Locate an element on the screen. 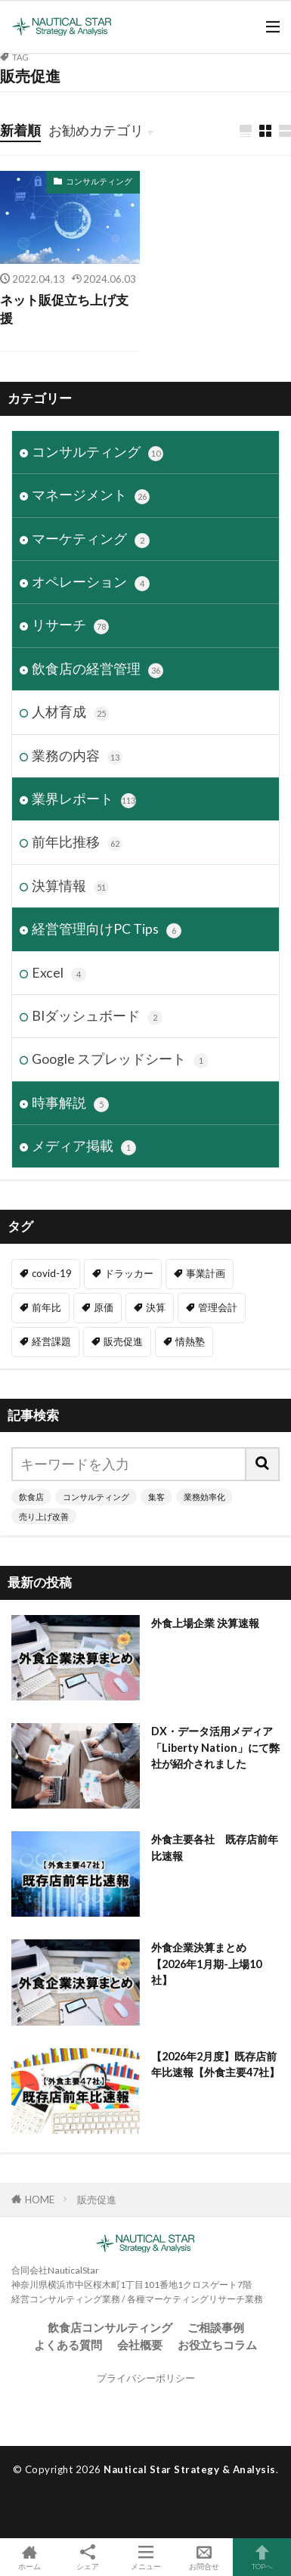 This screenshot has width=291, height=2576. 売り上げ改善 is located at coordinates (44, 1516).